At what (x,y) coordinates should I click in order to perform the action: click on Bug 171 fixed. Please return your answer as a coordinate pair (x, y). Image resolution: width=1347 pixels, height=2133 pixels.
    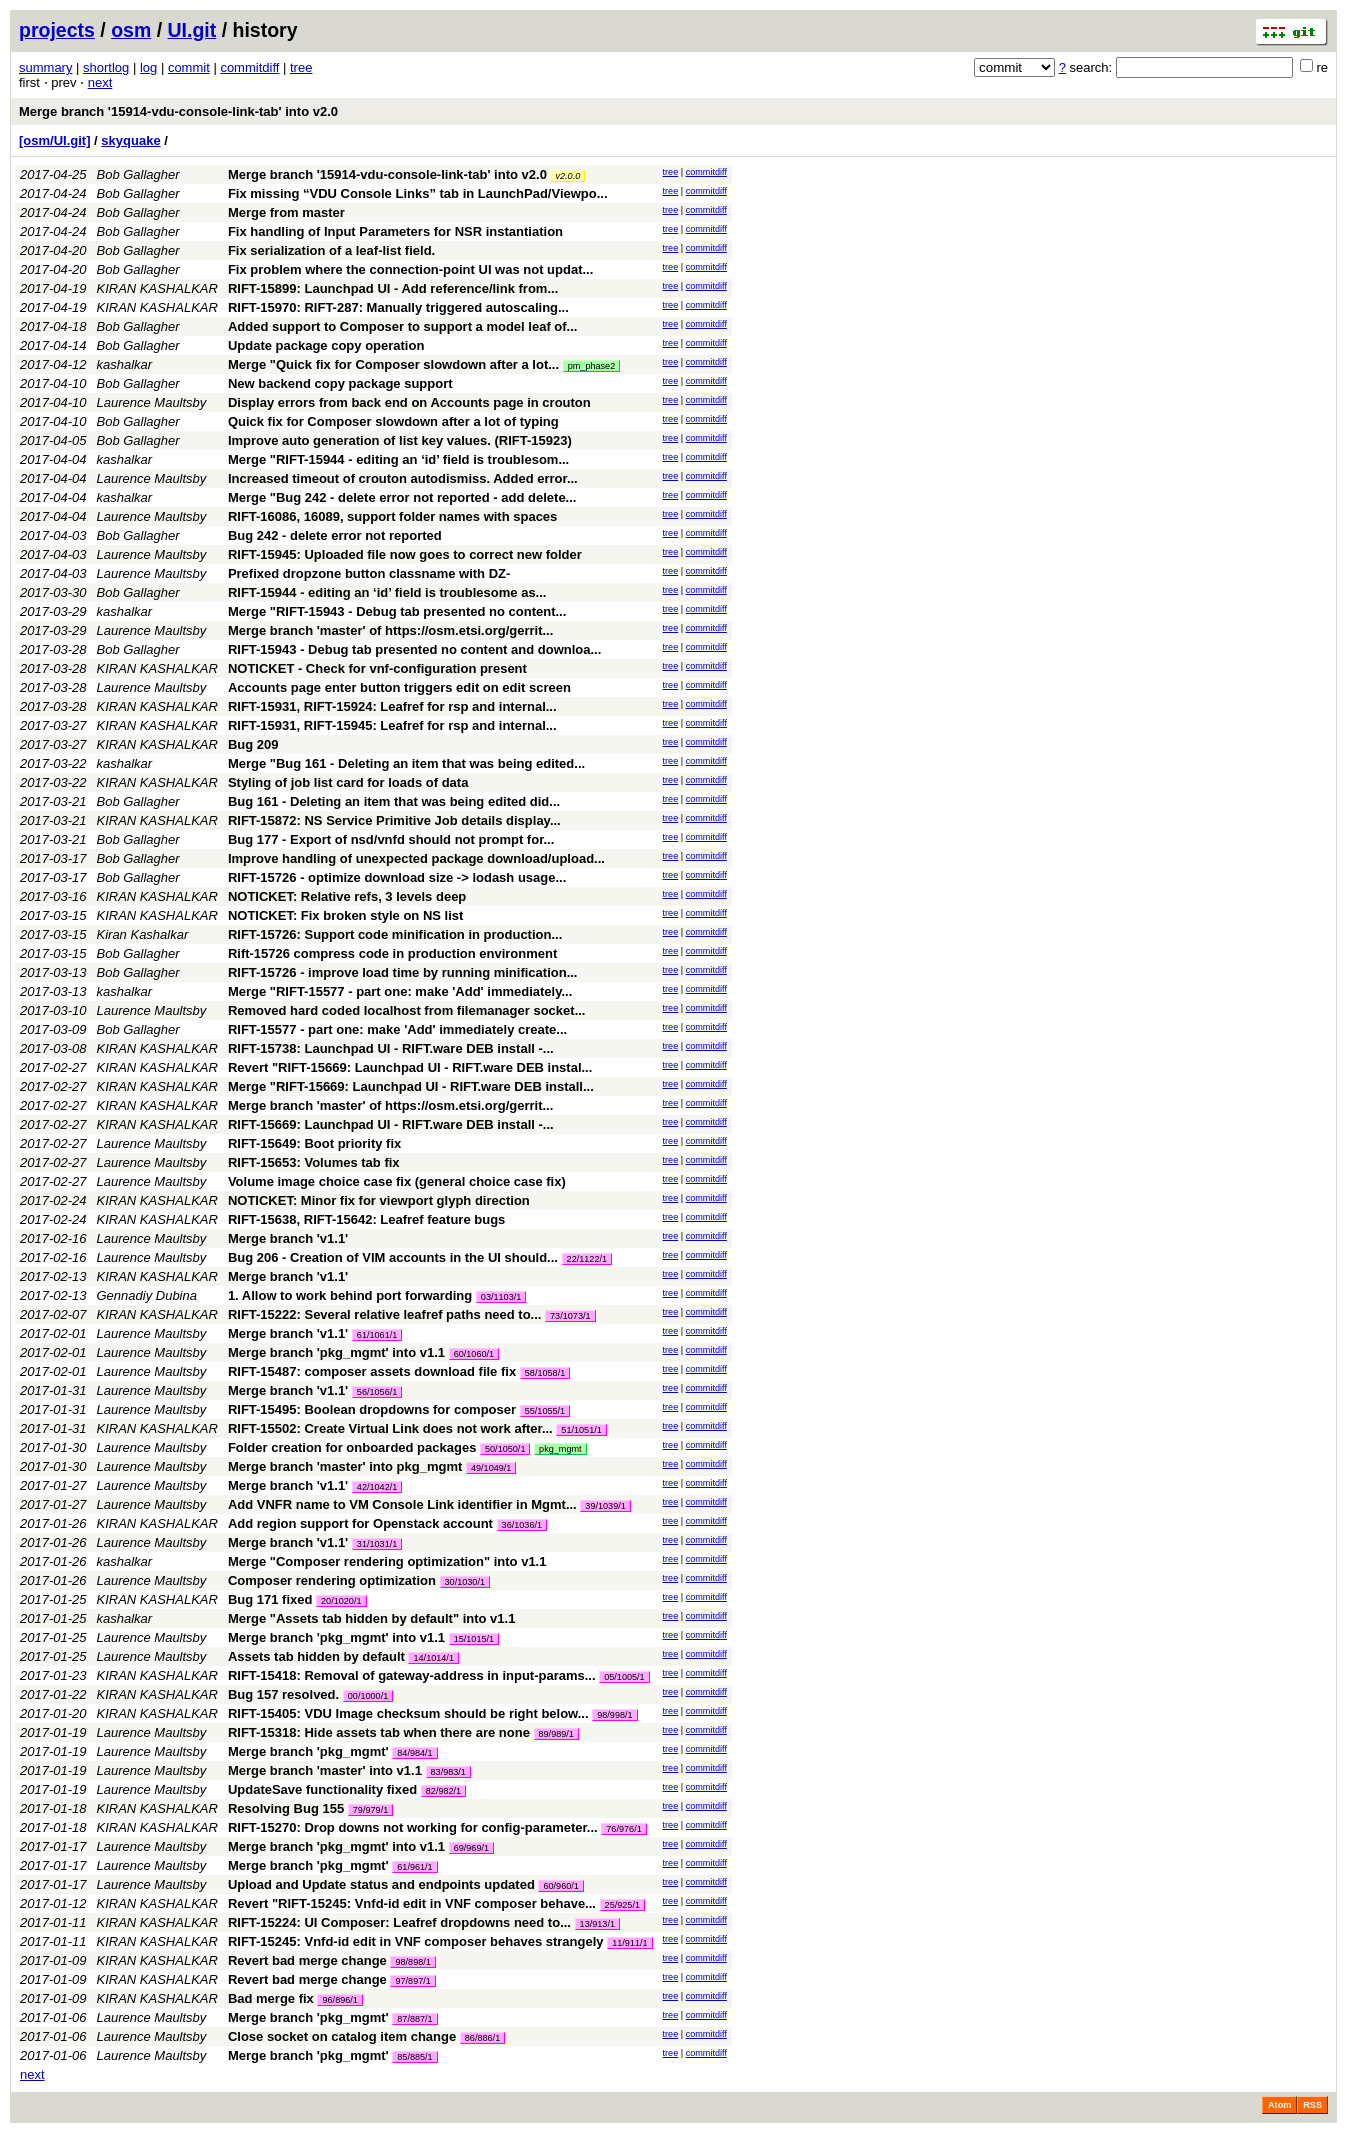
    Looking at the image, I should click on (270, 1599).